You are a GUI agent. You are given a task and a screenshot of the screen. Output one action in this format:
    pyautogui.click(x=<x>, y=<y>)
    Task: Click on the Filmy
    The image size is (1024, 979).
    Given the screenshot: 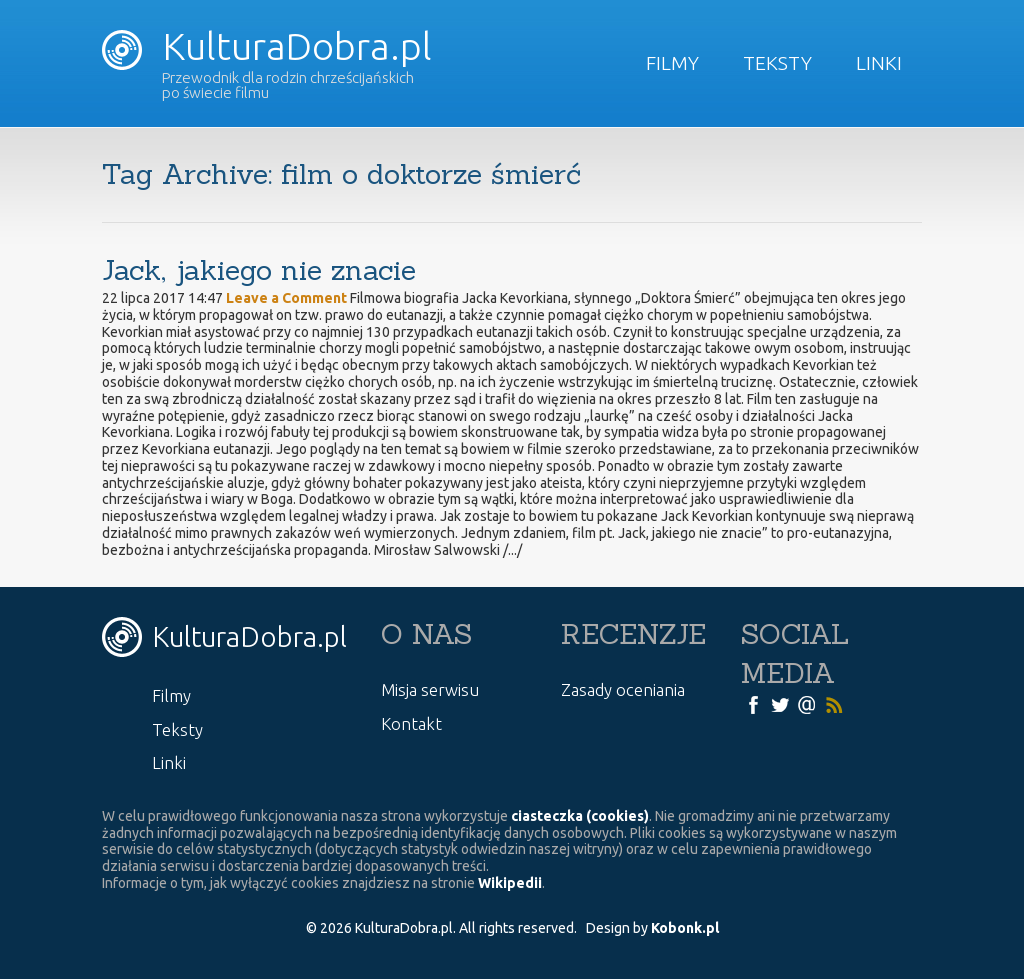 What is the action you would take?
    pyautogui.click(x=672, y=63)
    